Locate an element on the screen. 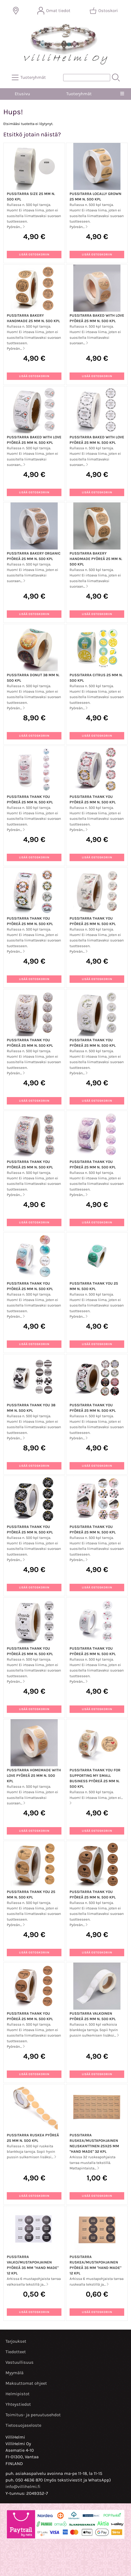 This screenshot has width=131, height=2576. Myymälä is located at coordinates (14, 2372).